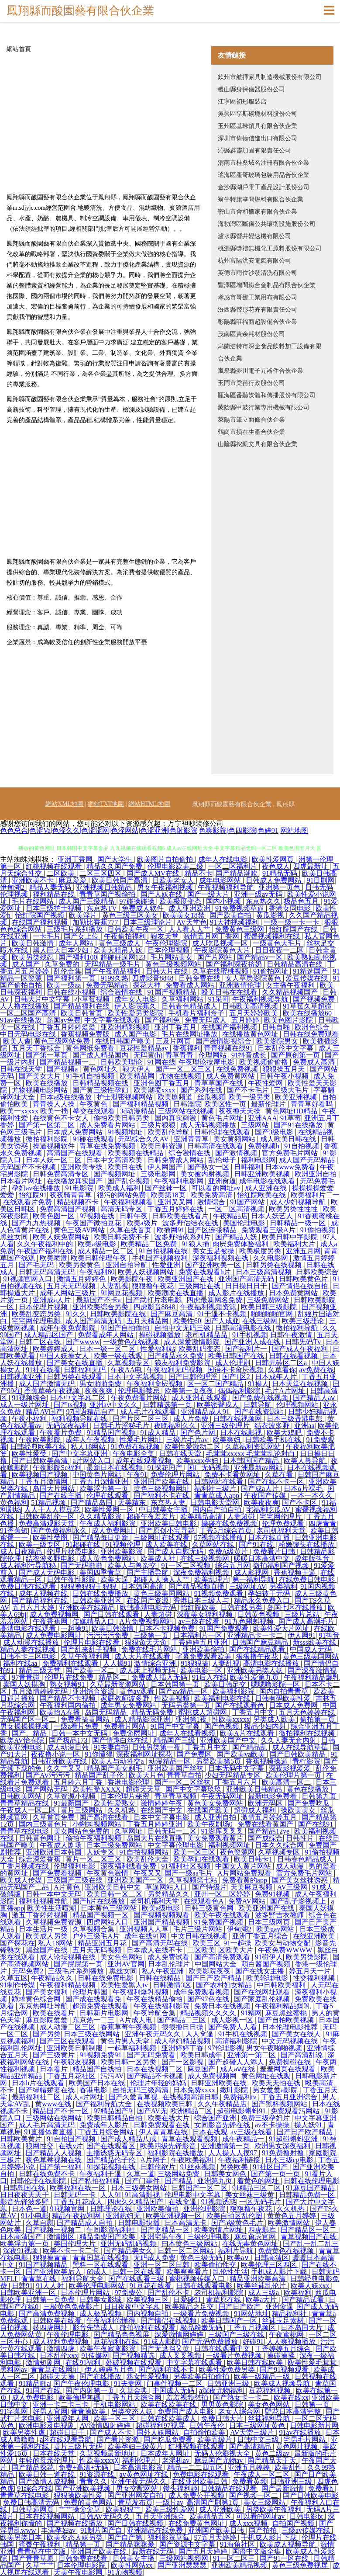  What do you see at coordinates (160, 1334) in the screenshot?
I see `操碰视频播放` at bounding box center [160, 1334].